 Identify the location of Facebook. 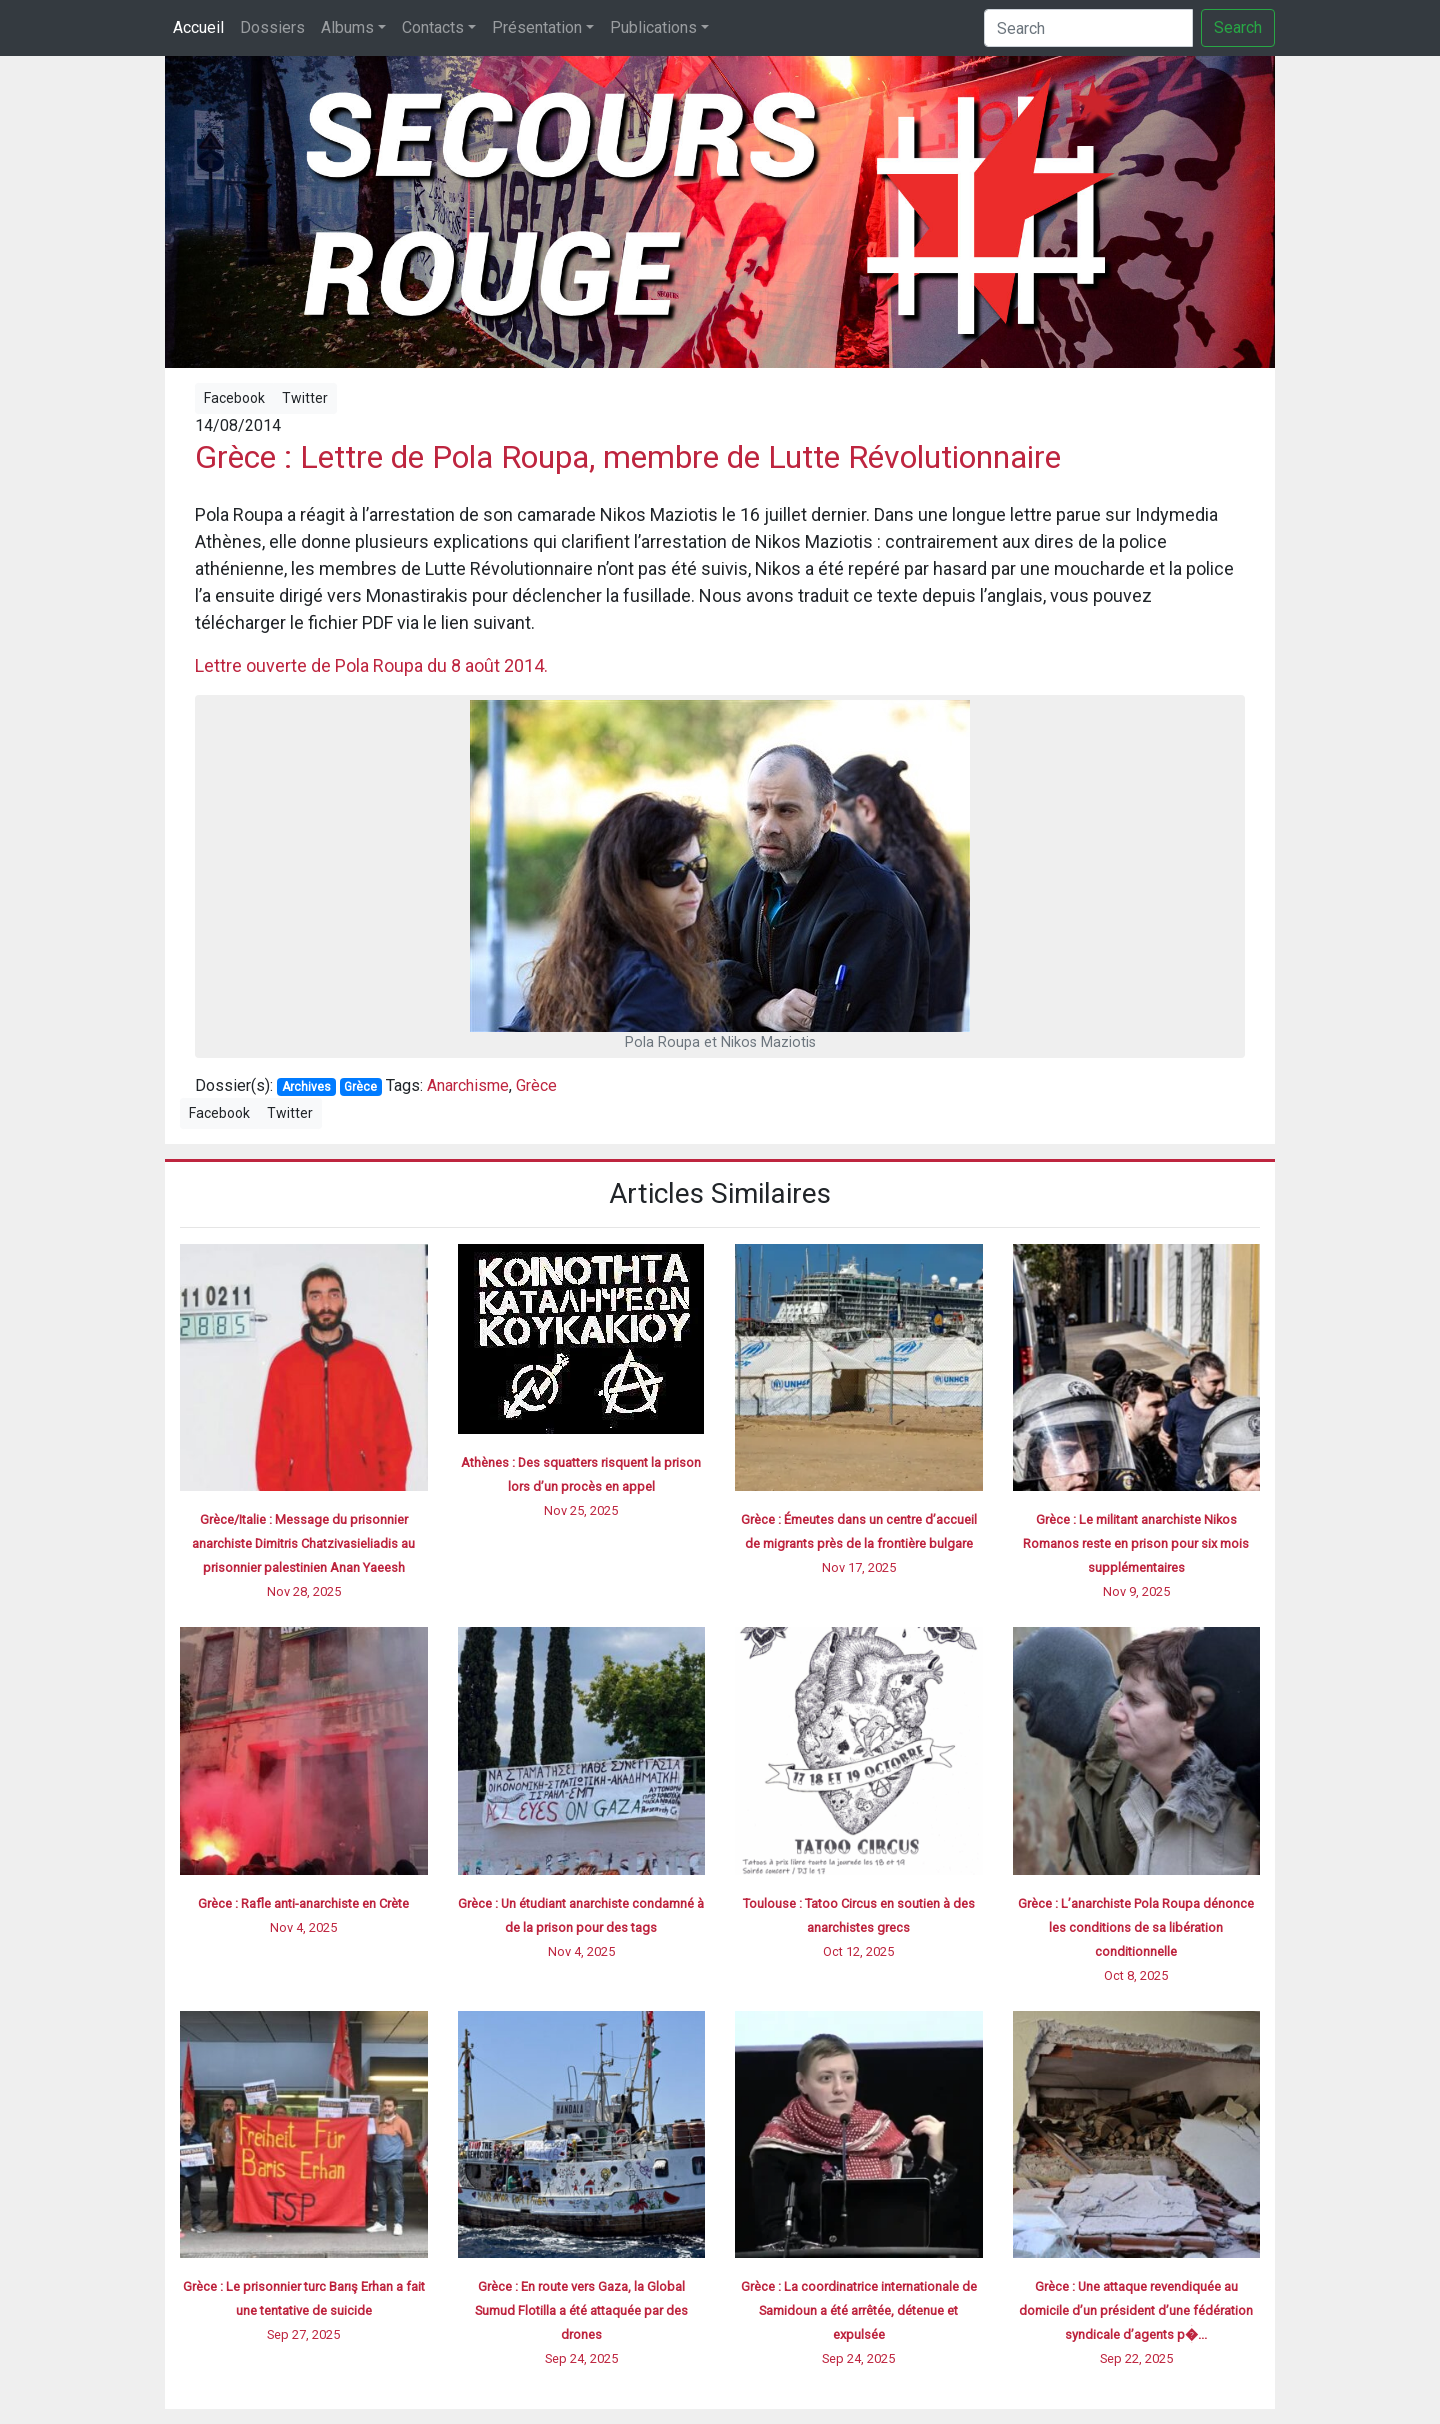
(234, 398).